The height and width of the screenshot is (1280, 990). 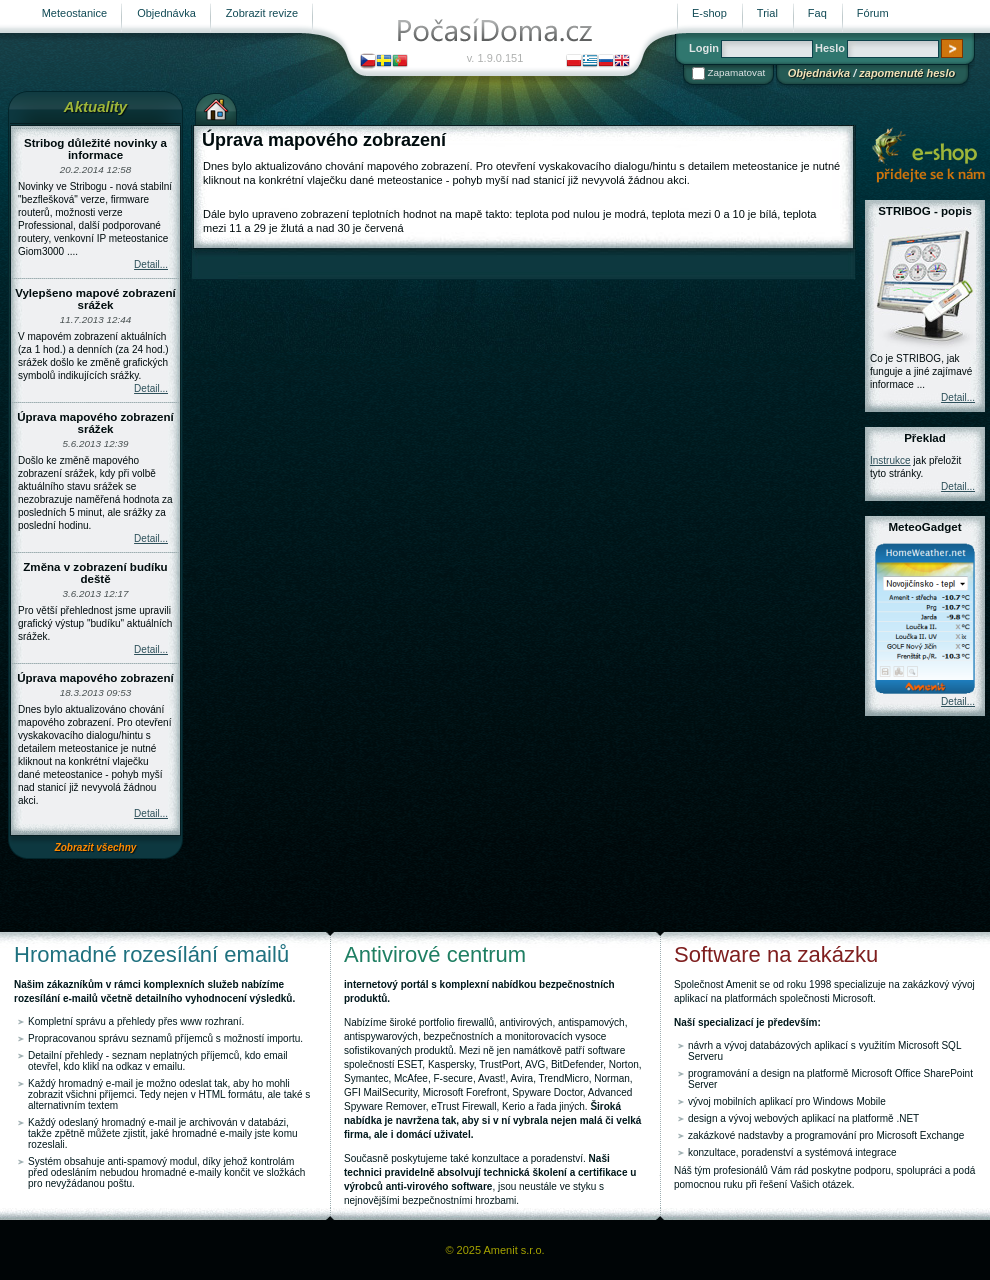 What do you see at coordinates (494, 1250) in the screenshot?
I see `© 2025 Amenit s.r.o.` at bounding box center [494, 1250].